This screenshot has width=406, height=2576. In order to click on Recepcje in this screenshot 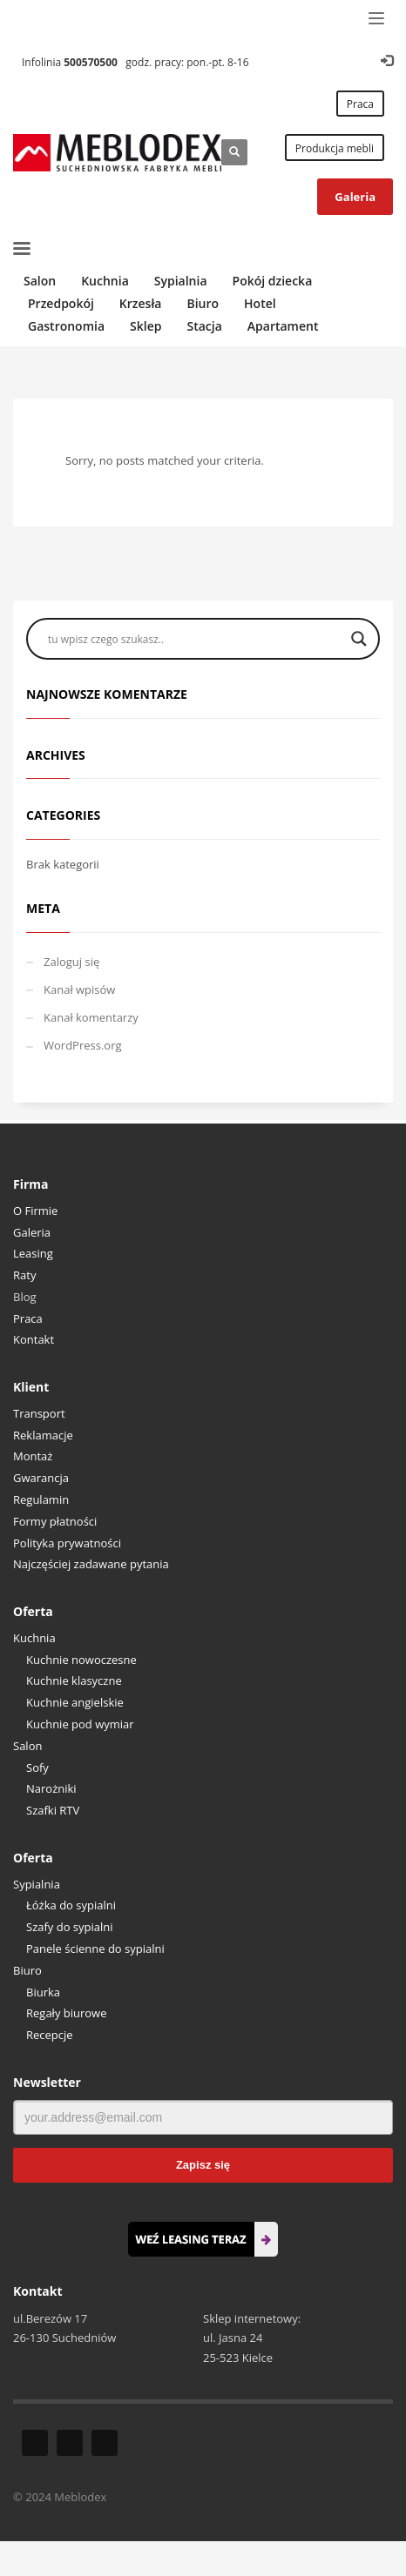, I will do `click(49, 2035)`.